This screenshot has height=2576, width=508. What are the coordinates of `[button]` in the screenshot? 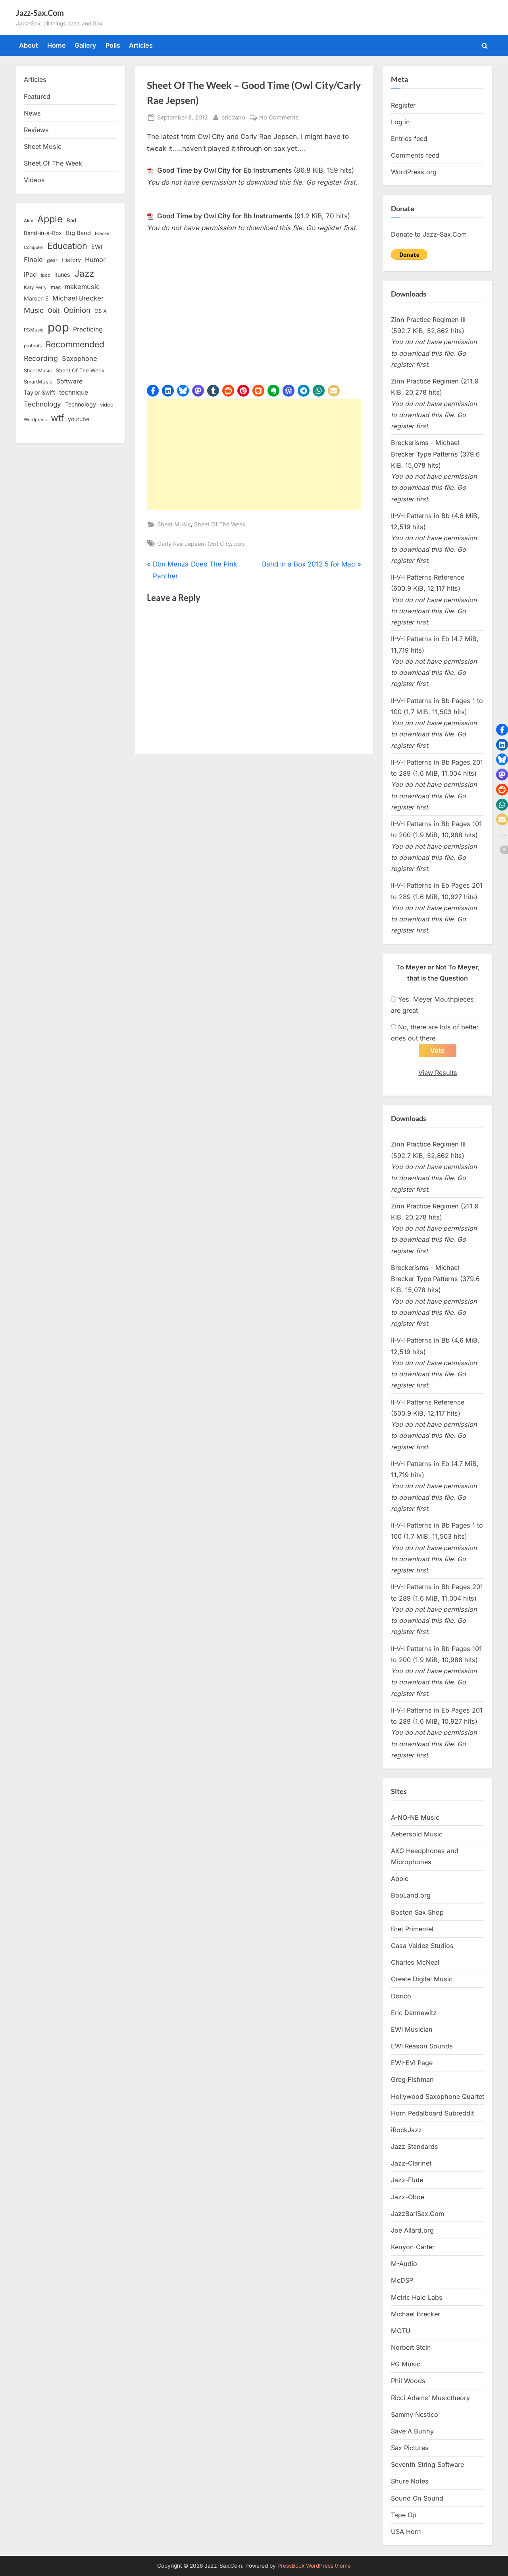 It's located at (153, 391).